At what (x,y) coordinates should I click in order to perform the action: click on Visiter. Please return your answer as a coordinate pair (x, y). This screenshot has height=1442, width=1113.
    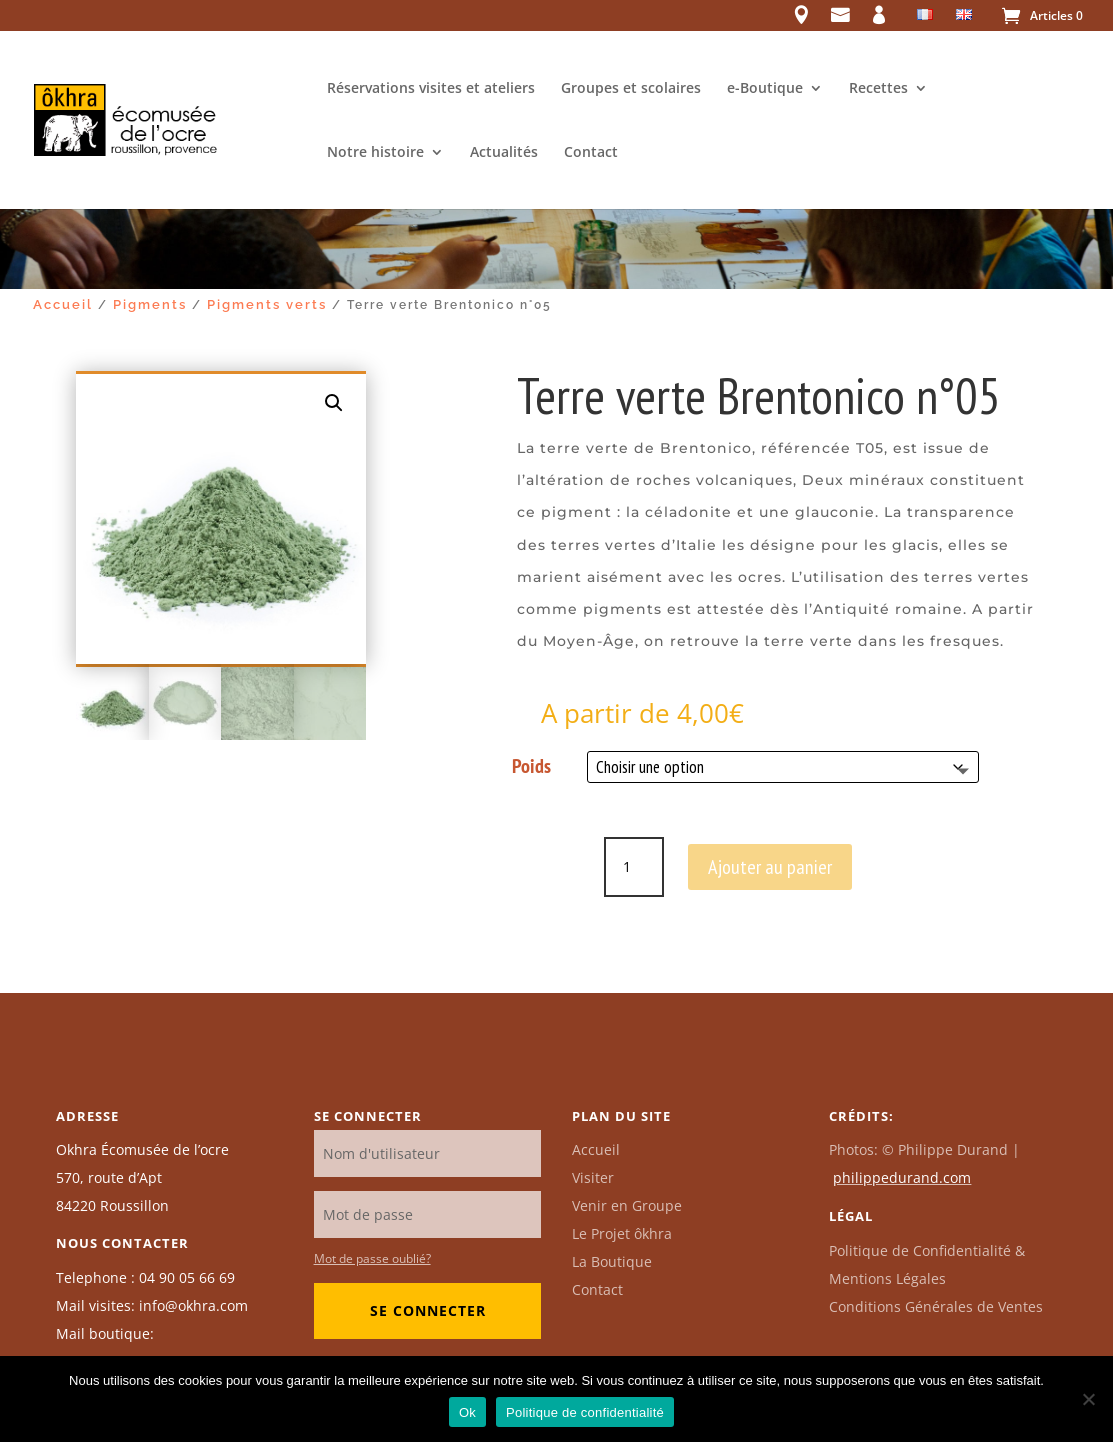
    Looking at the image, I should click on (593, 1177).